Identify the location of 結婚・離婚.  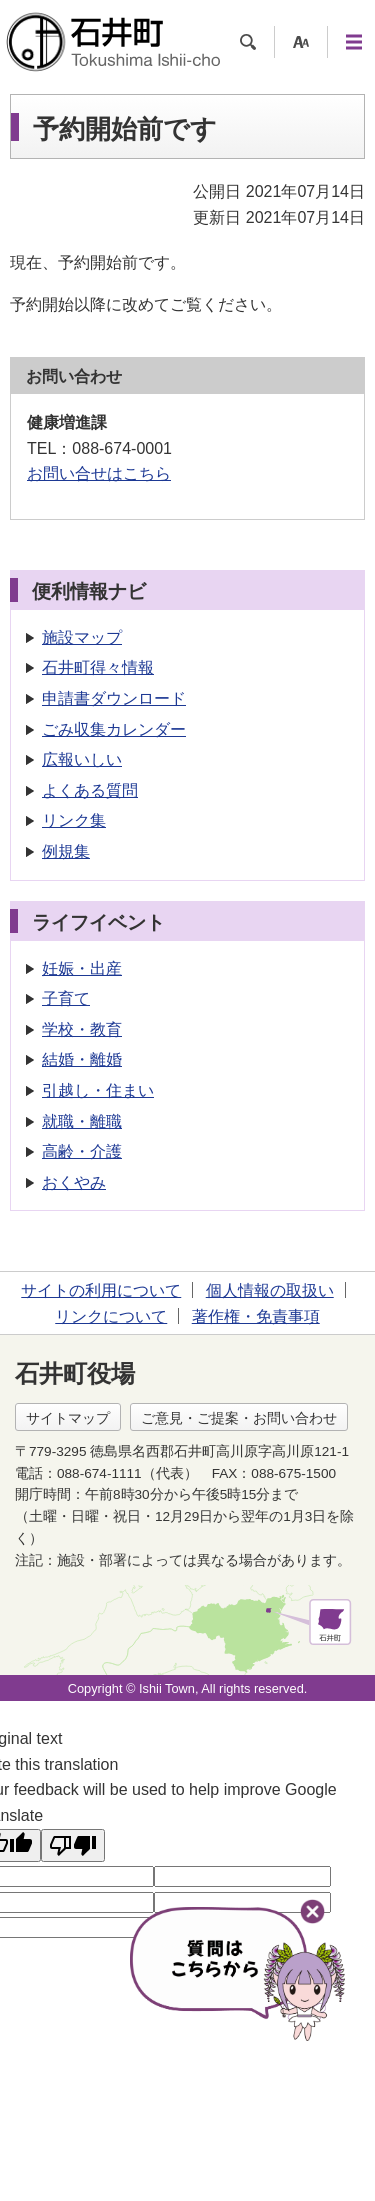
(82, 1059).